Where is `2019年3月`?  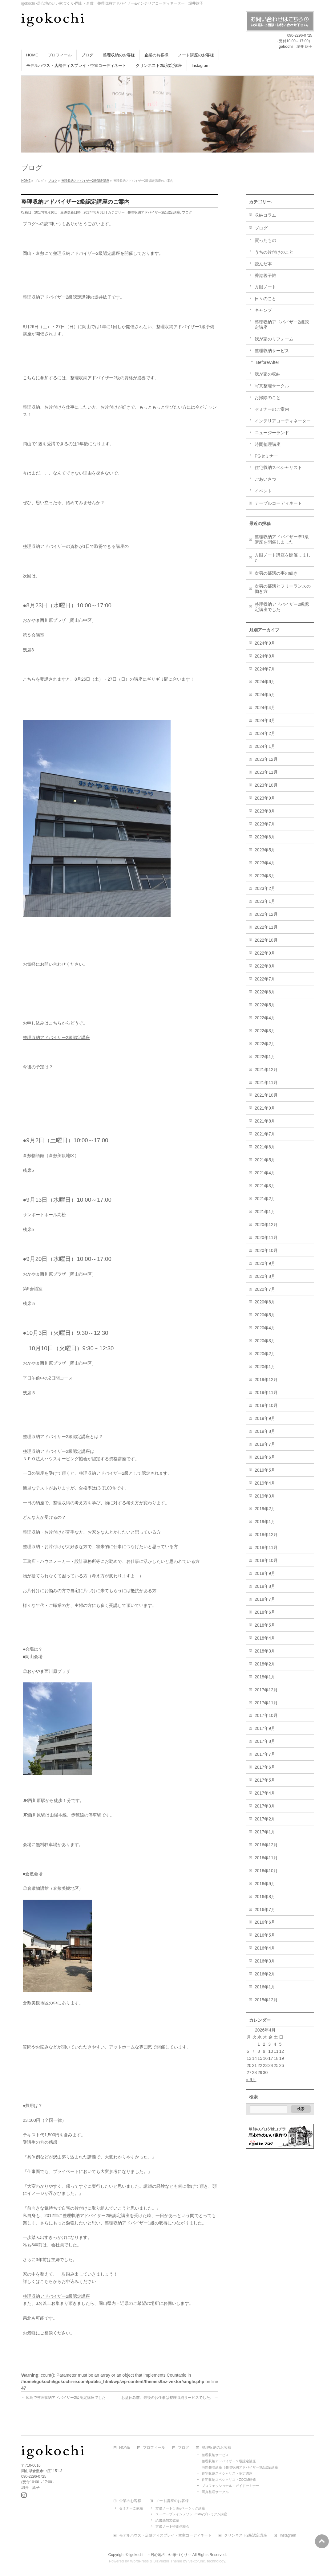
2019年3月 is located at coordinates (265, 1496).